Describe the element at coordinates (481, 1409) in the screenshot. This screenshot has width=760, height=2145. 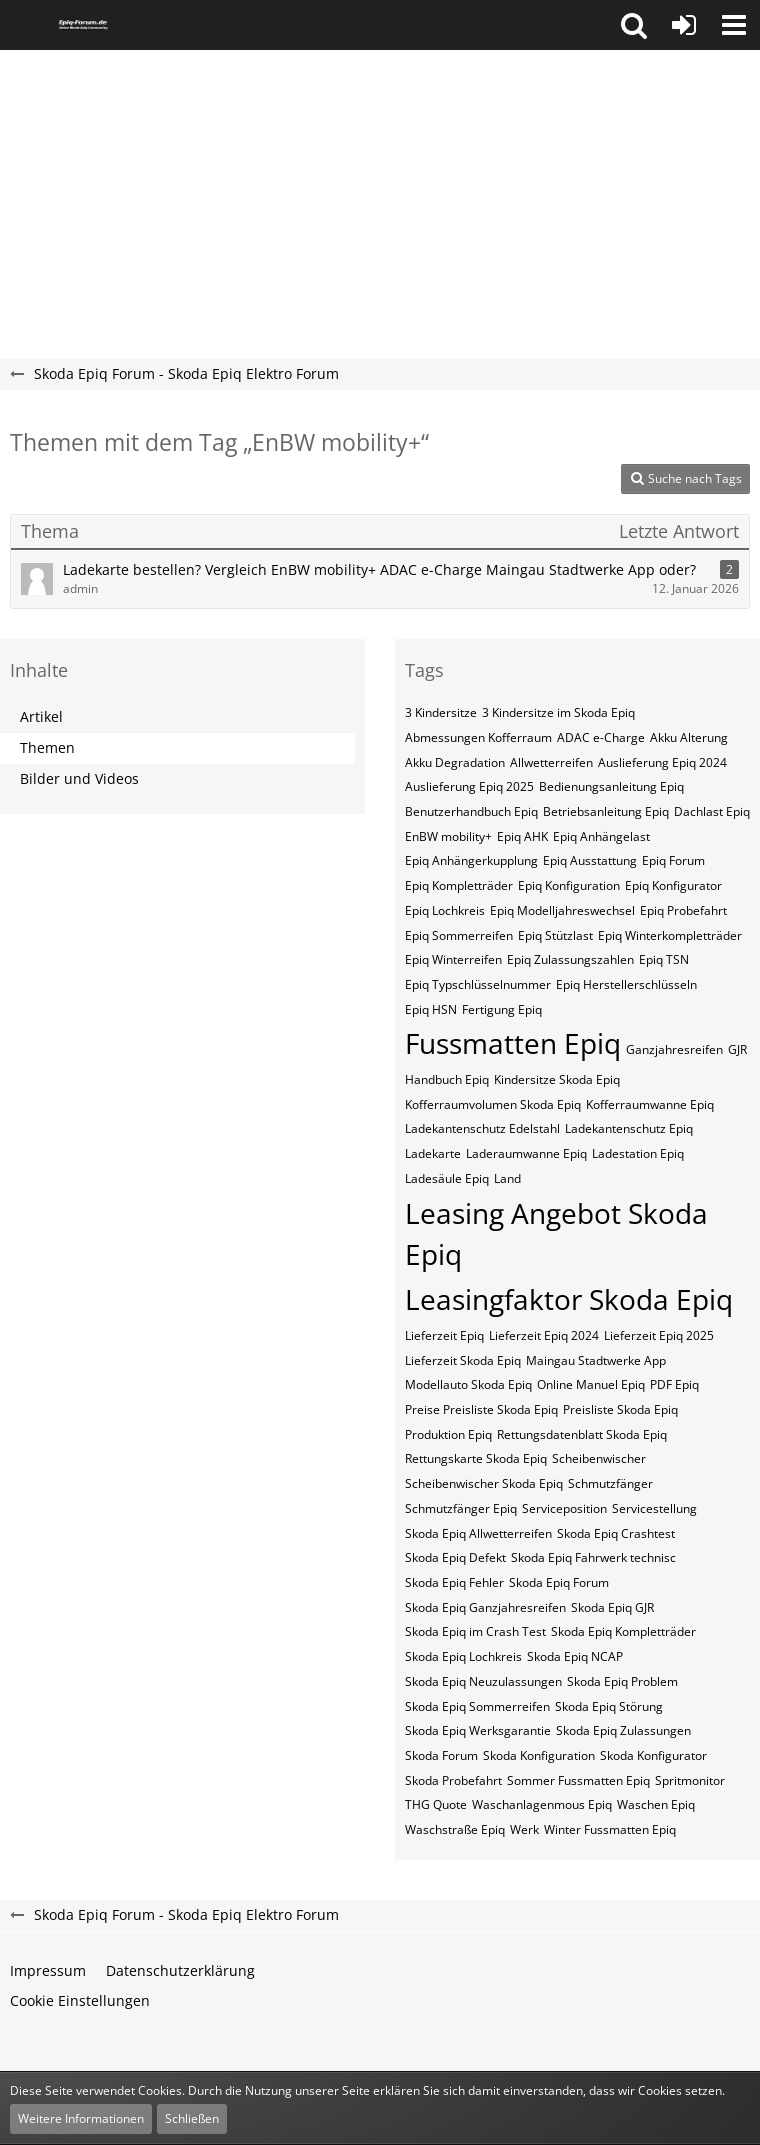
I see `Preise Preisliste Skoda Epiq` at that location.